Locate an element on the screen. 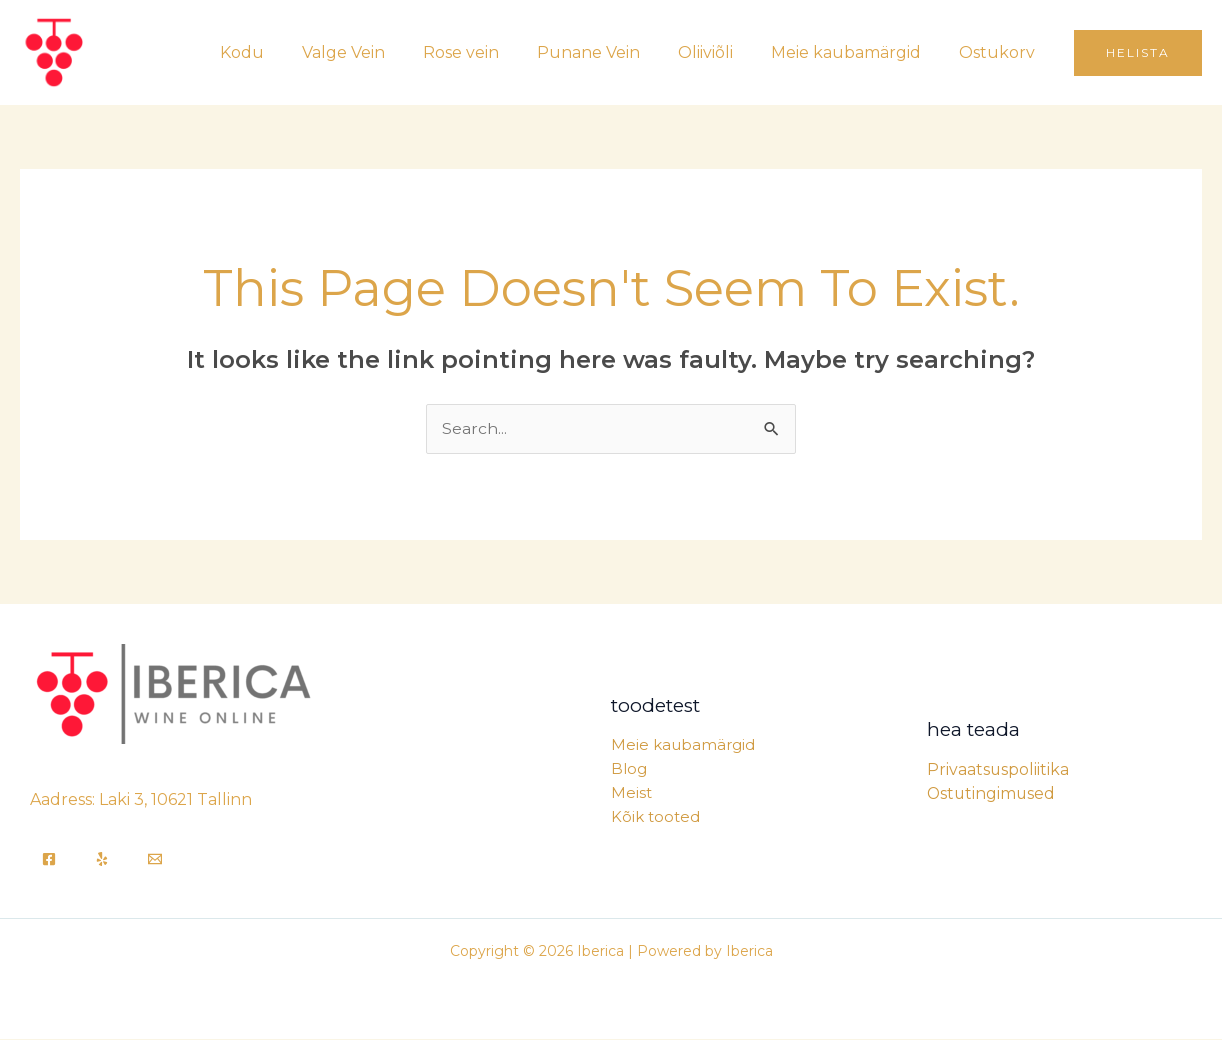  Ostukorv is located at coordinates (1000, 52).